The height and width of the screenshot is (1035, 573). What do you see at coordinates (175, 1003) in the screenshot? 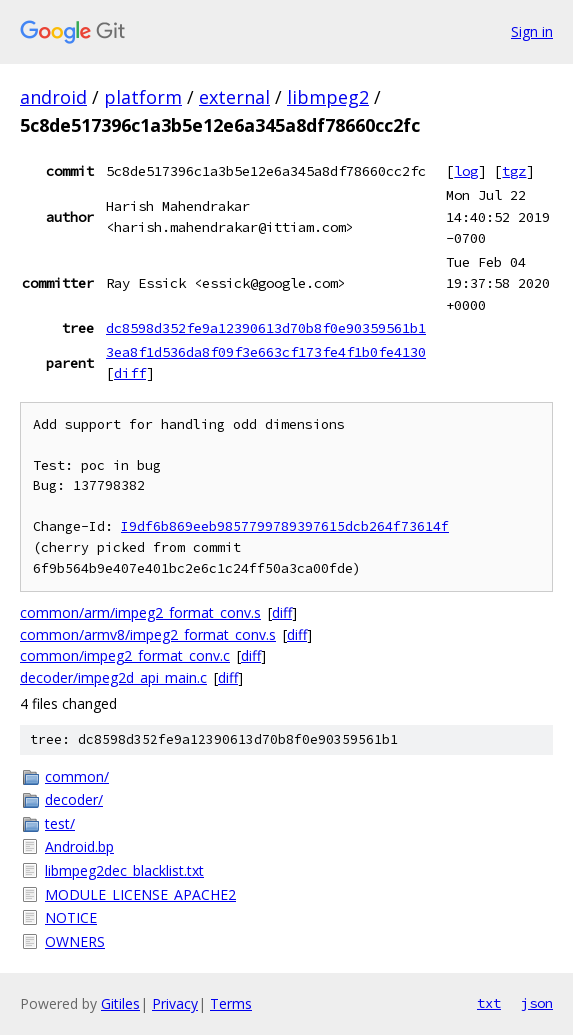
I see `Privacy` at bounding box center [175, 1003].